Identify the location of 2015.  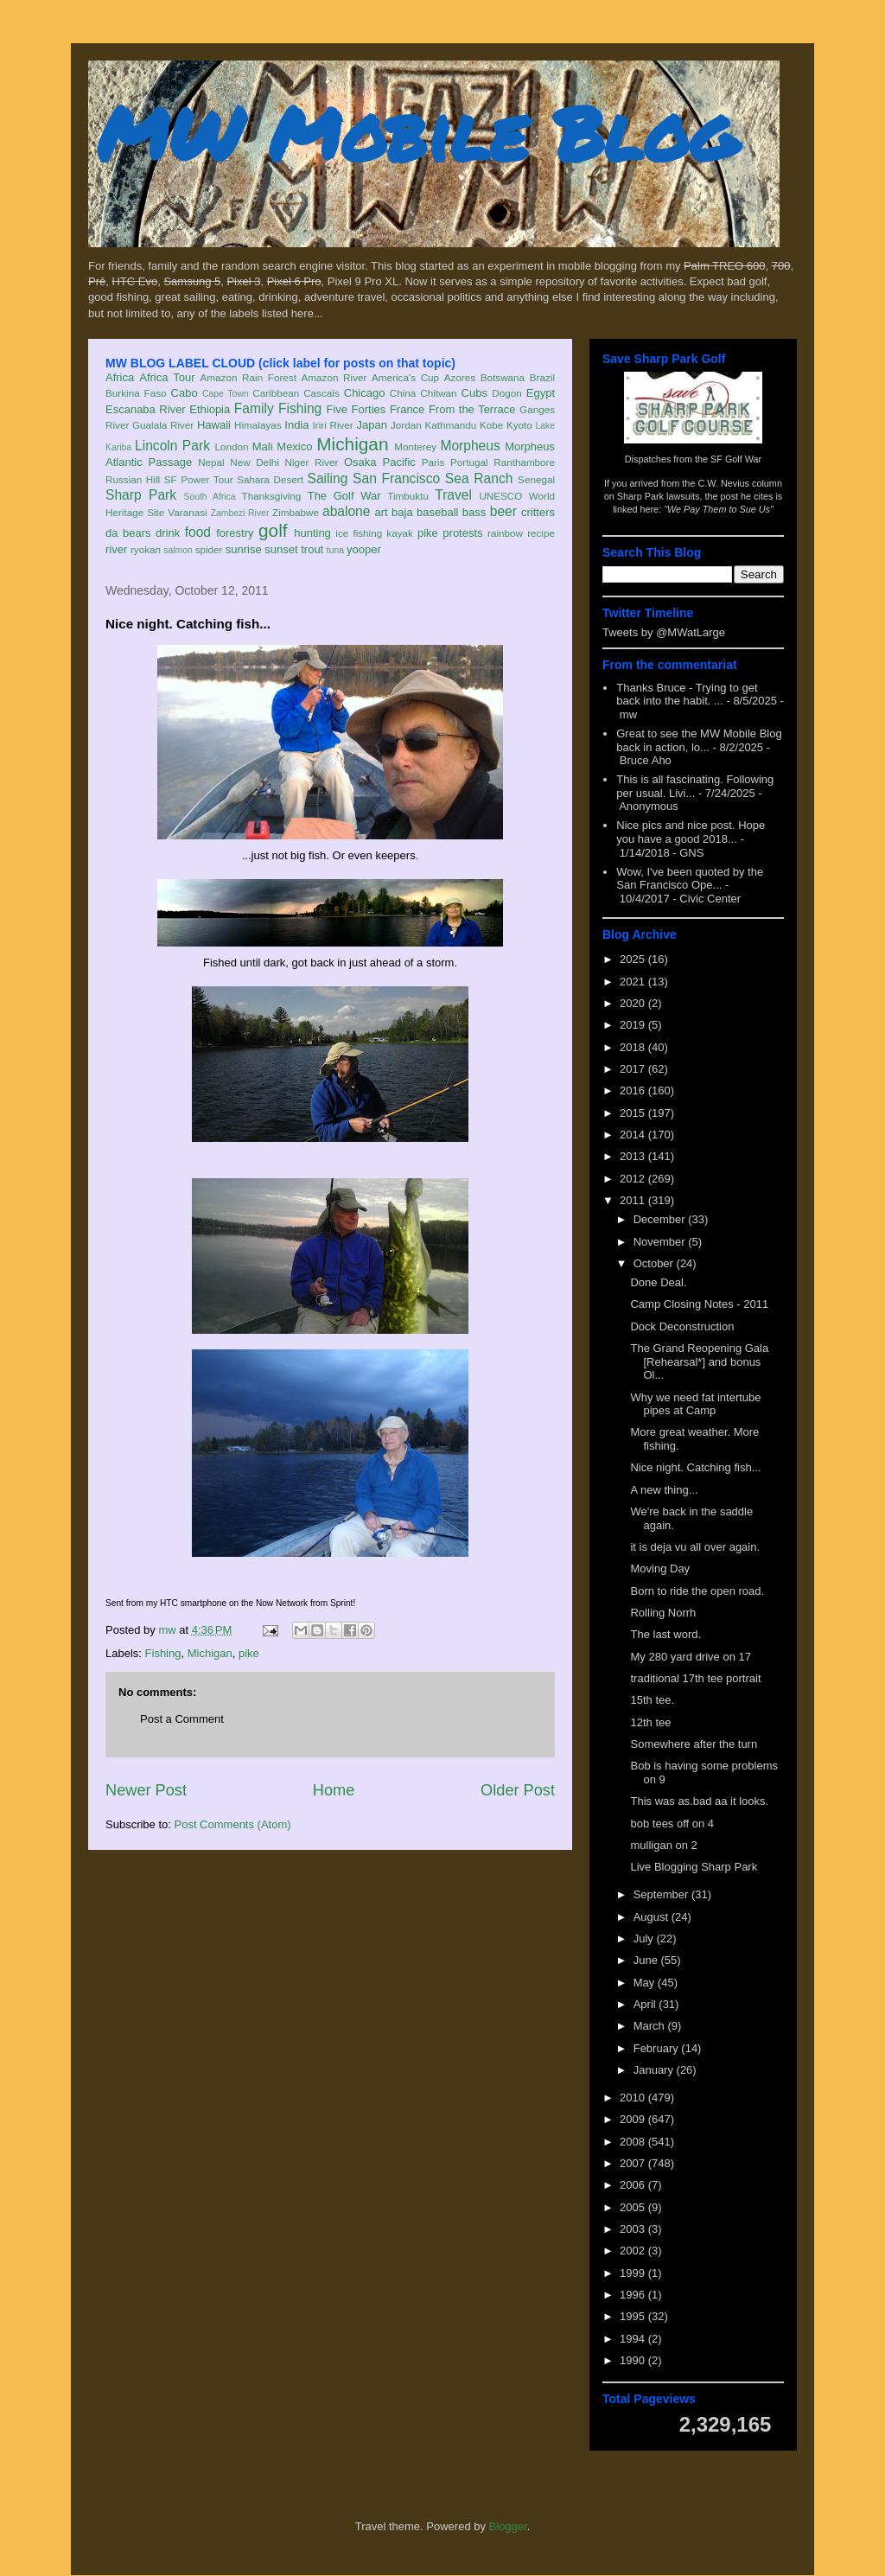
(634, 1112).